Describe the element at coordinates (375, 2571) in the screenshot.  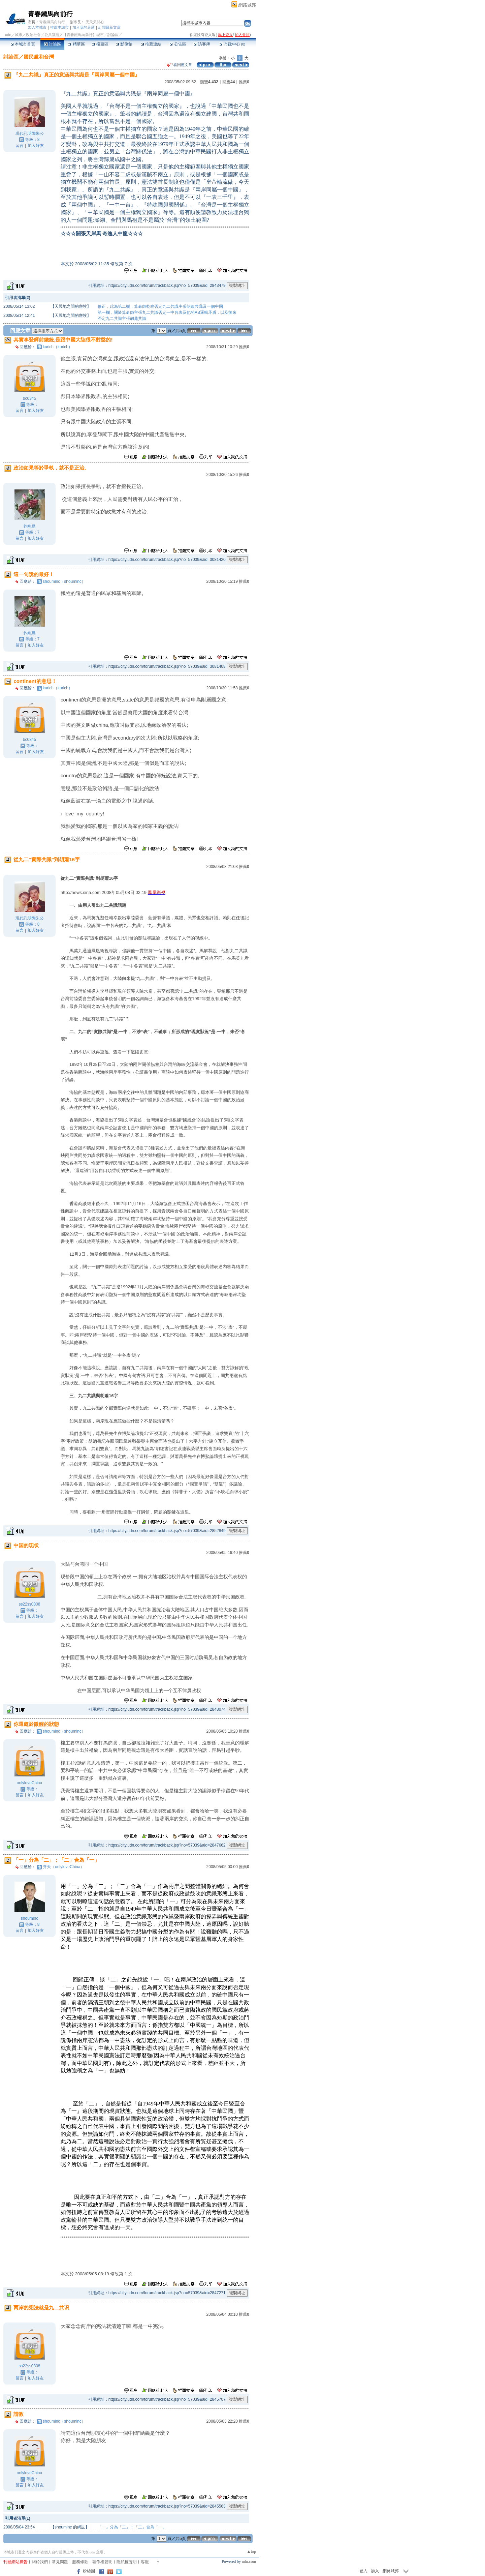
I see `加入` at that location.